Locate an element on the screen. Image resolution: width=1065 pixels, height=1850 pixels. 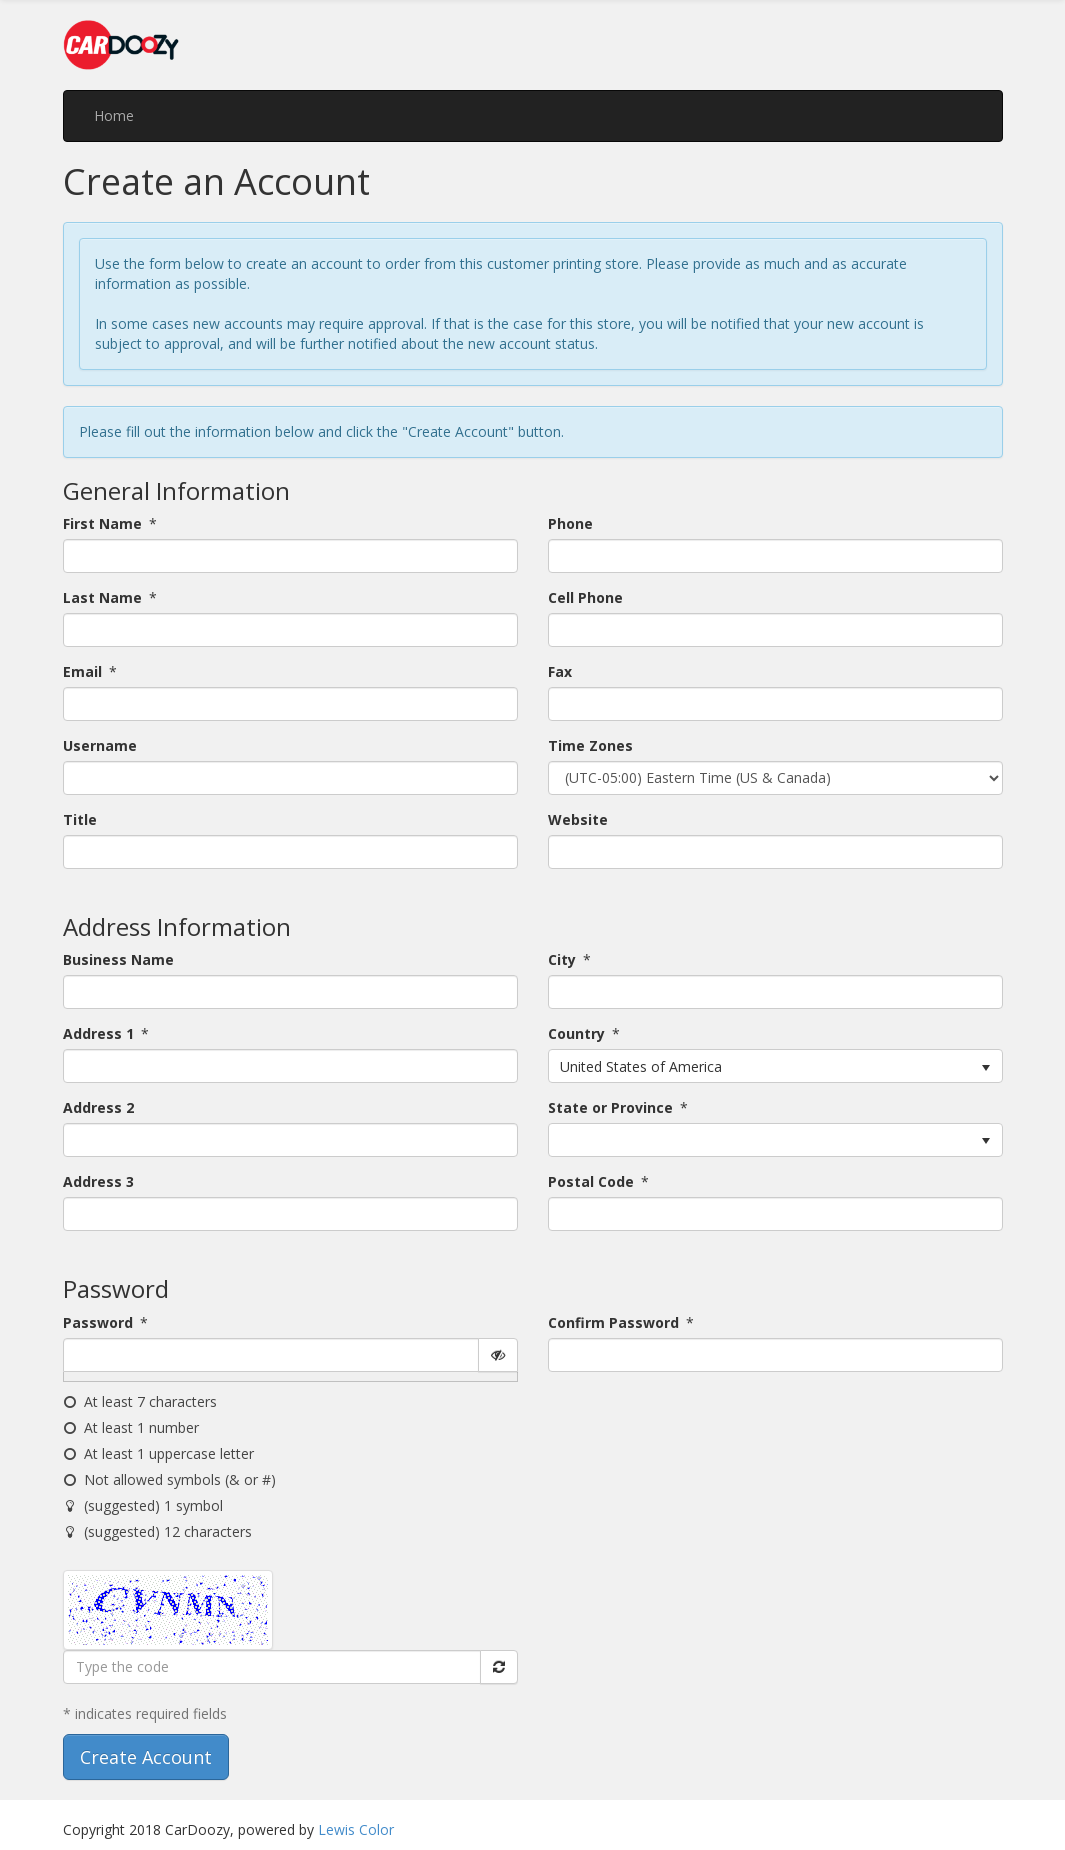
Last Name is located at coordinates (102, 597).